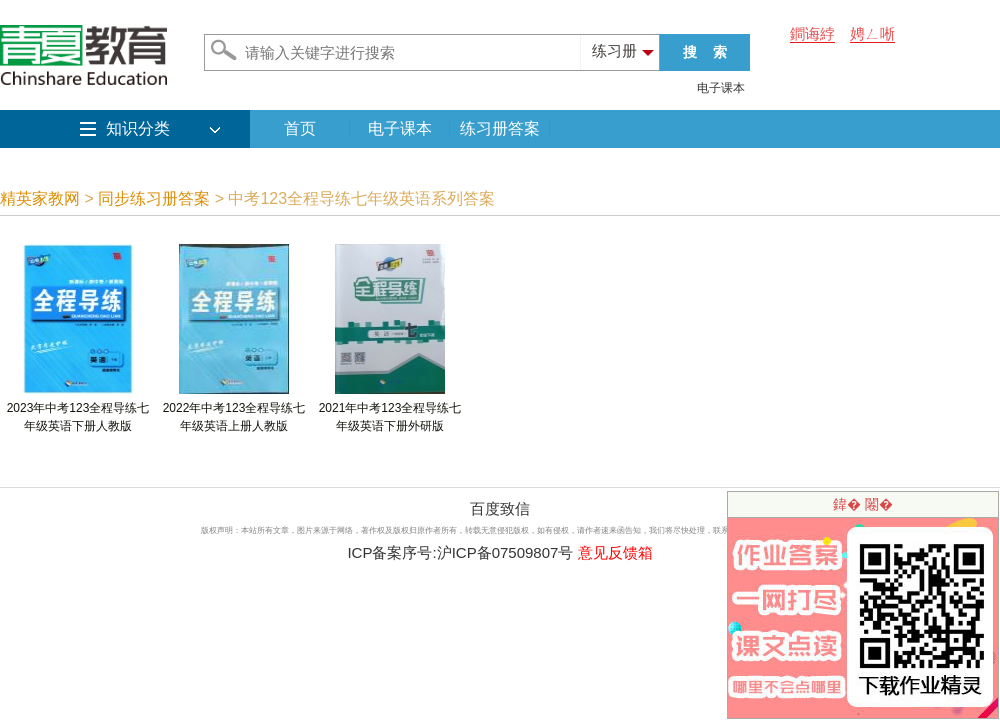  I want to click on 鍏� 闂�, so click(863, 504).